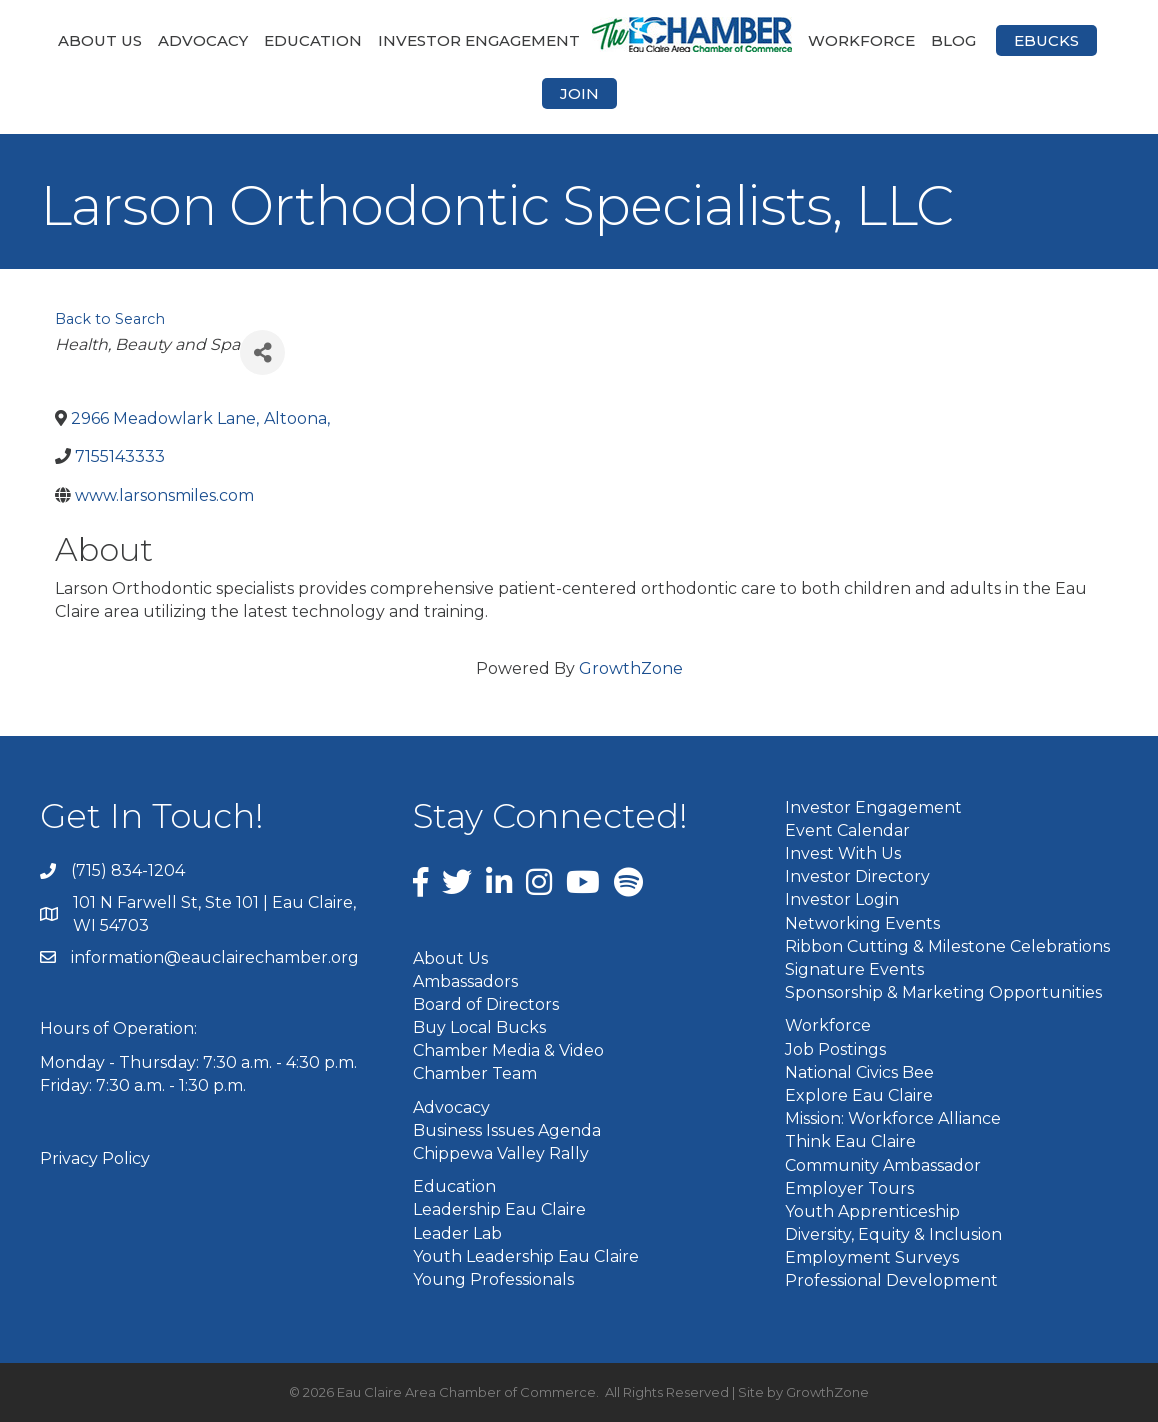 The width and height of the screenshot is (1158, 1422). I want to click on eBucks, so click(1046, 40).